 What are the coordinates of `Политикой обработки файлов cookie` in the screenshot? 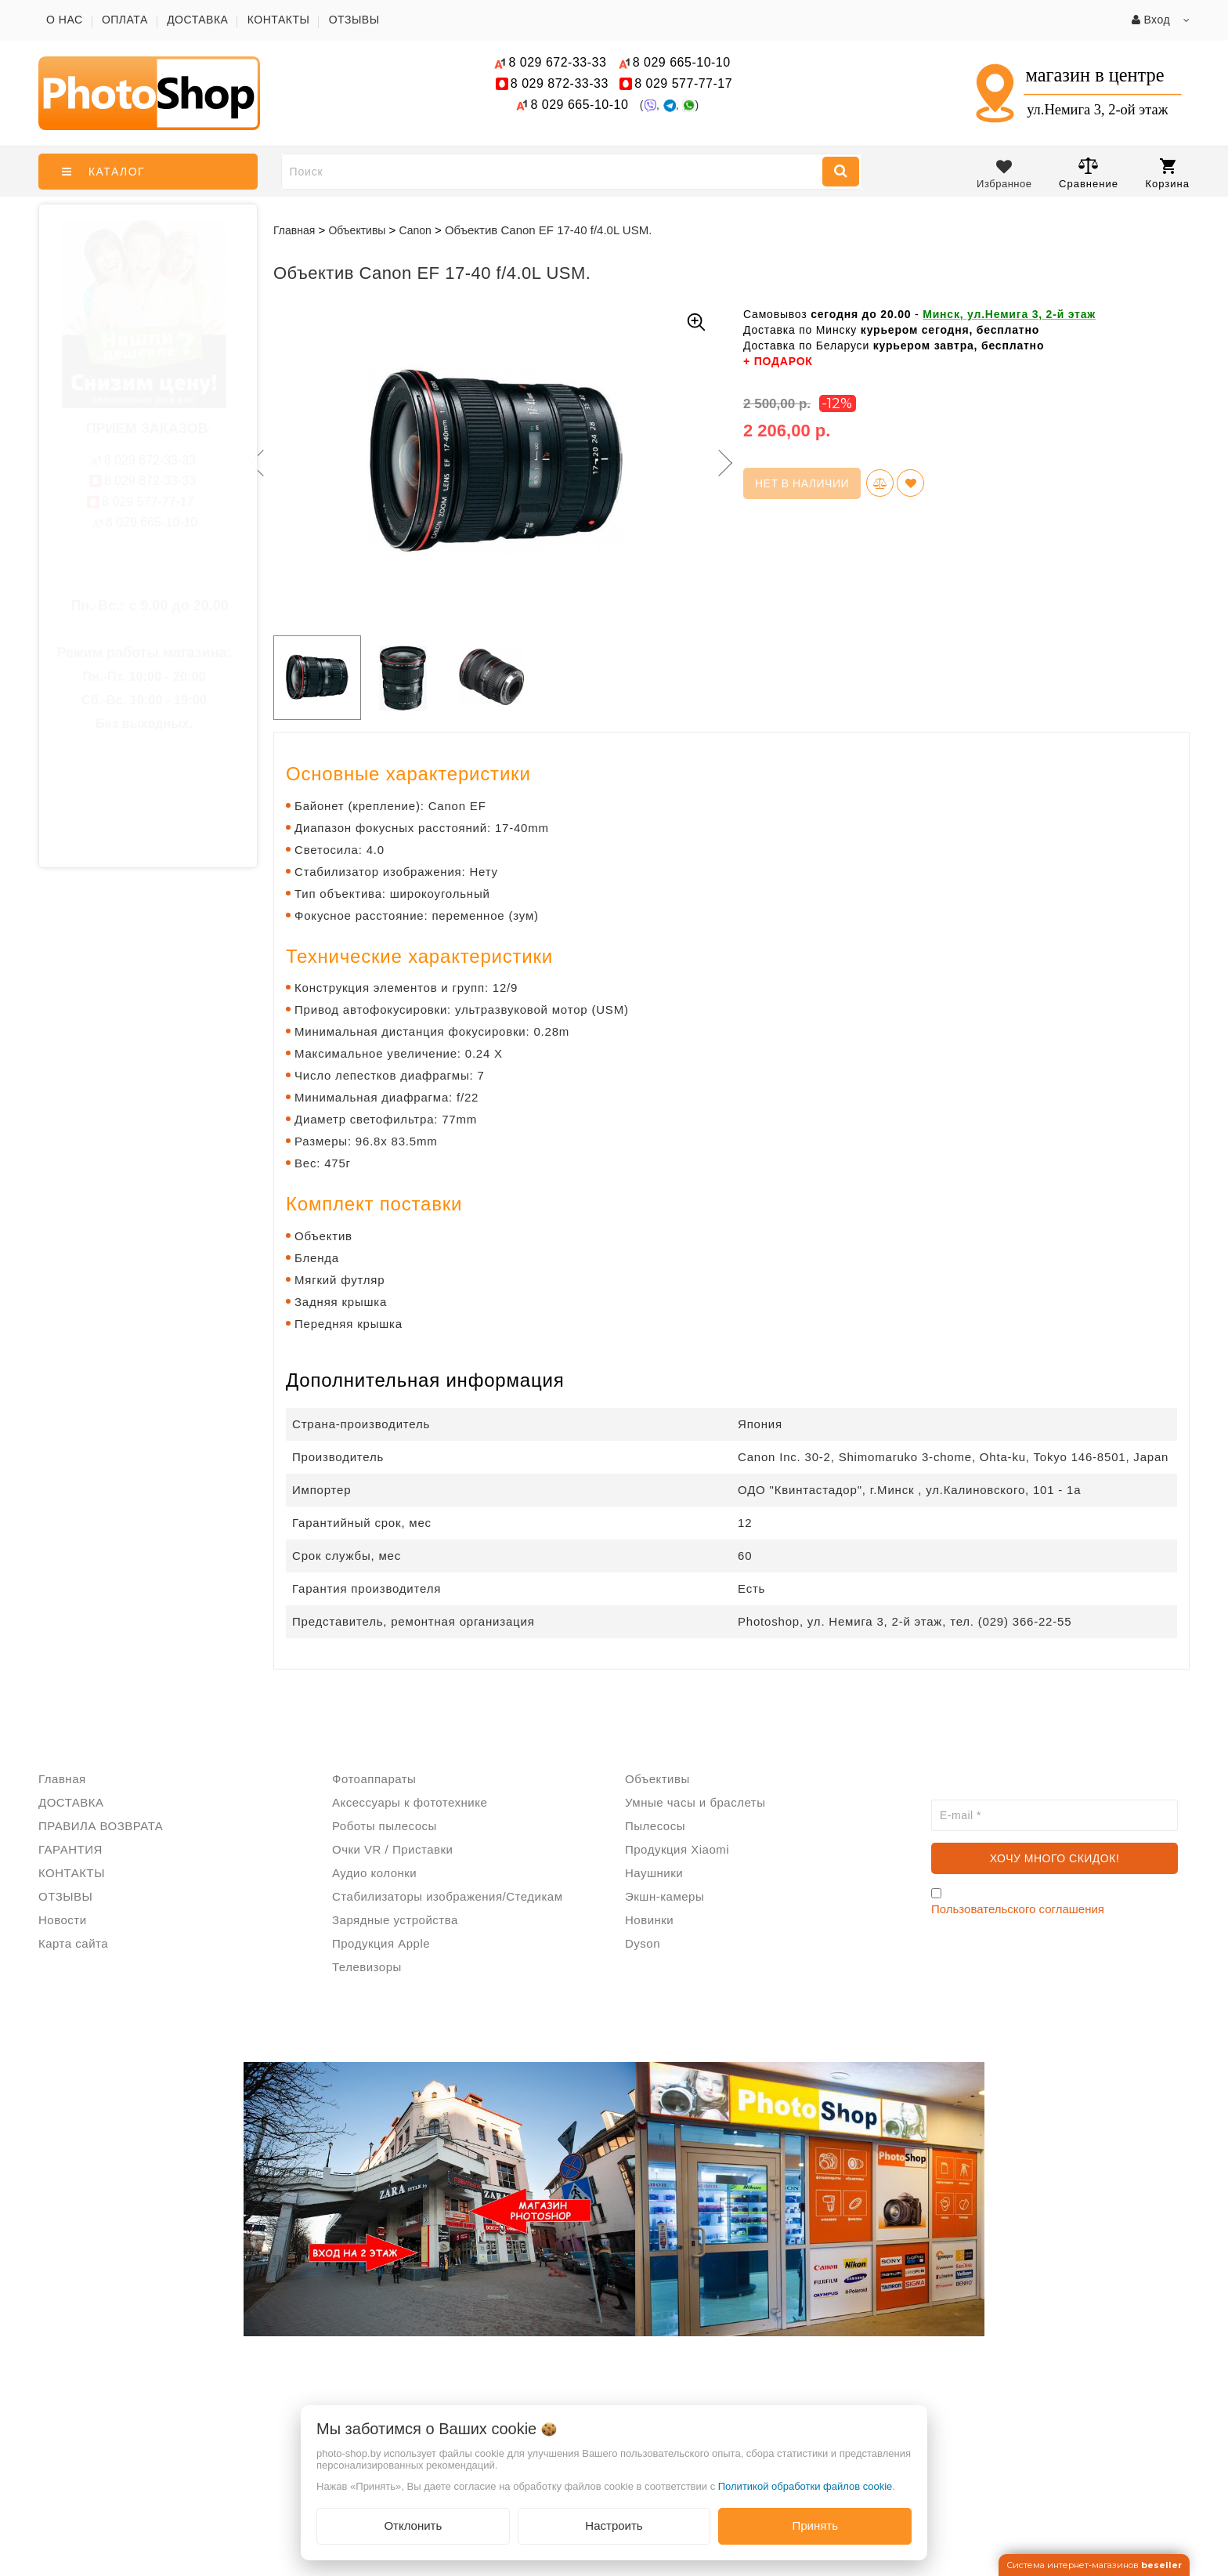 It's located at (805, 2486).